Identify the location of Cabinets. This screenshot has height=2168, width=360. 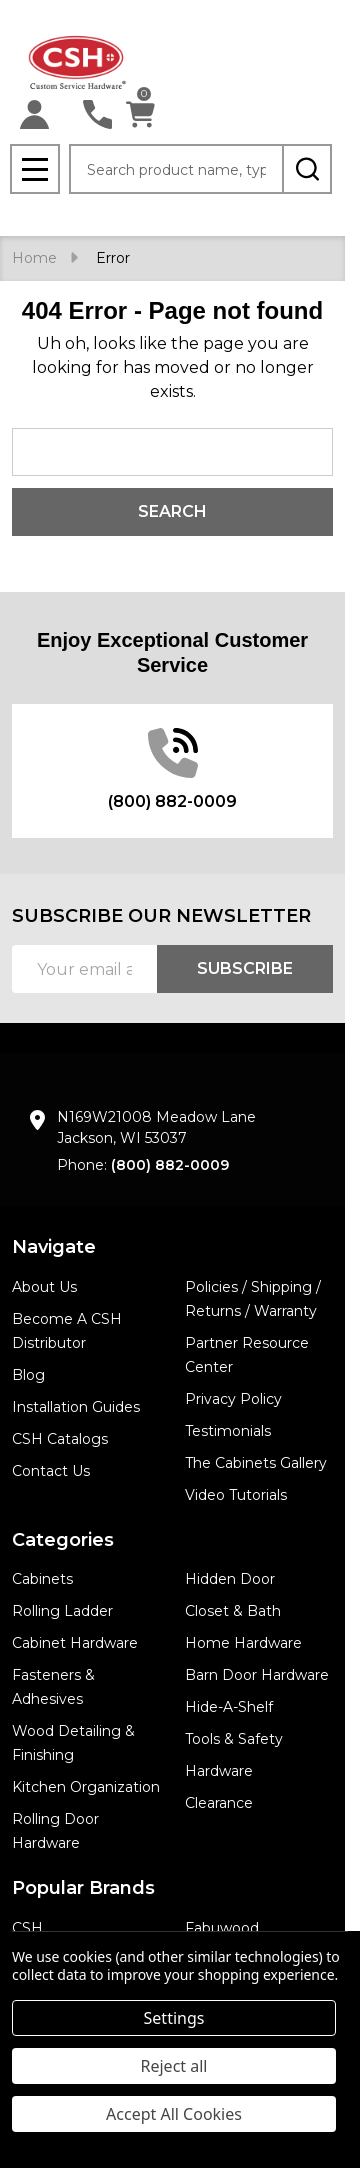
(42, 1579).